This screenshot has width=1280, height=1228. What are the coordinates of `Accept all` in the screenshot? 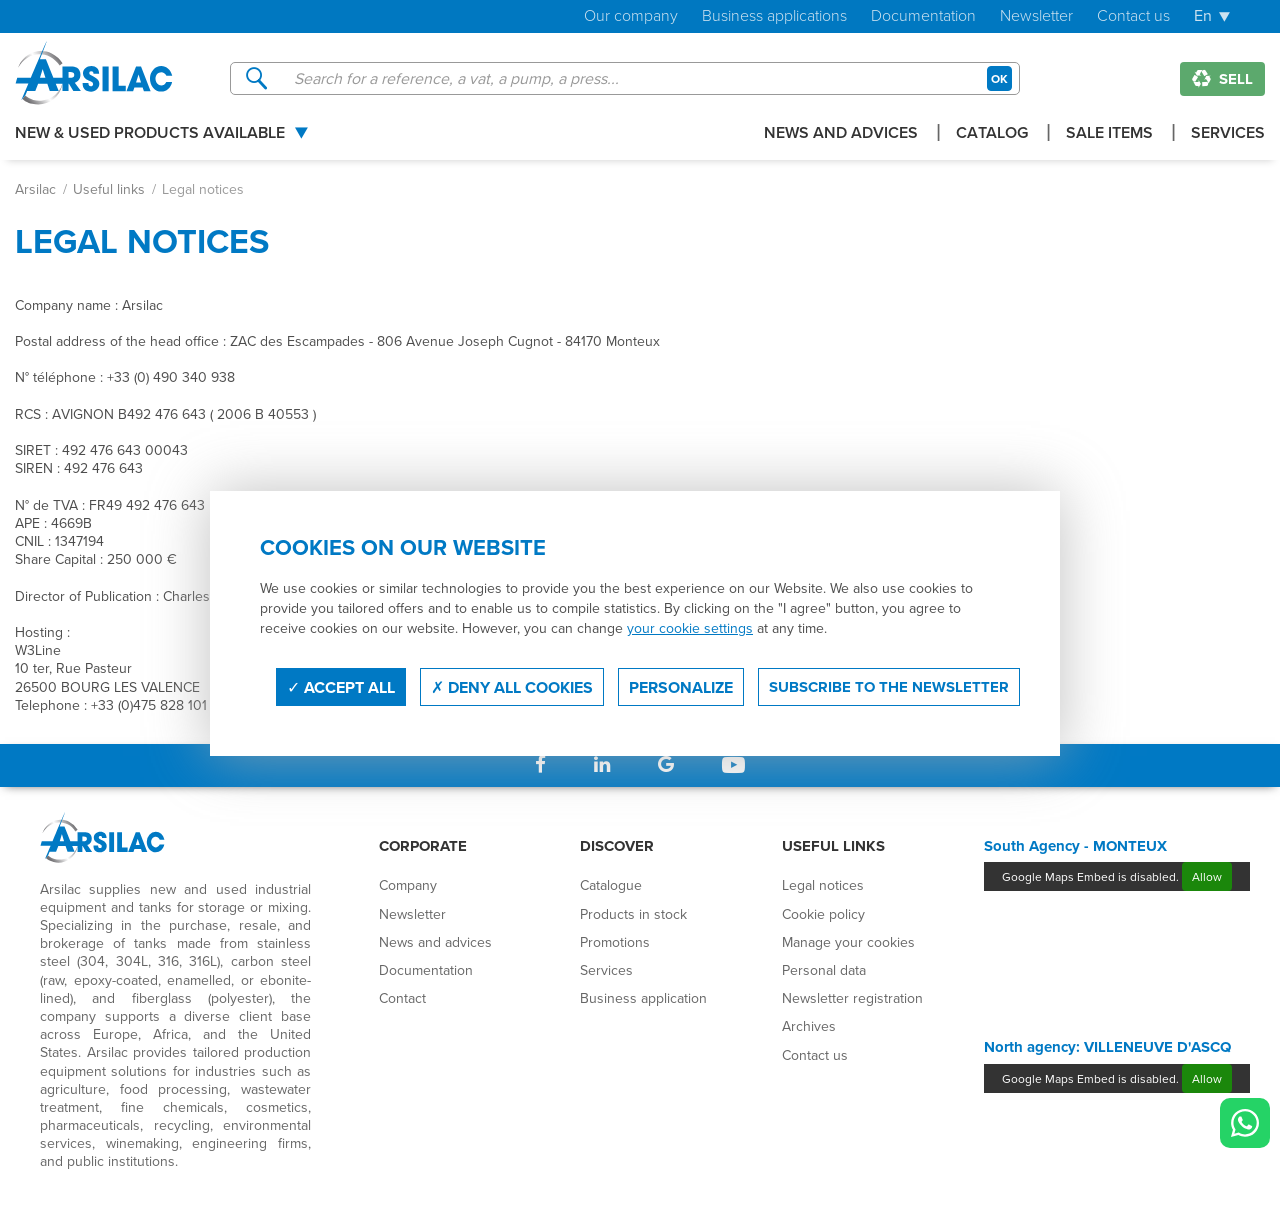 It's located at (341, 687).